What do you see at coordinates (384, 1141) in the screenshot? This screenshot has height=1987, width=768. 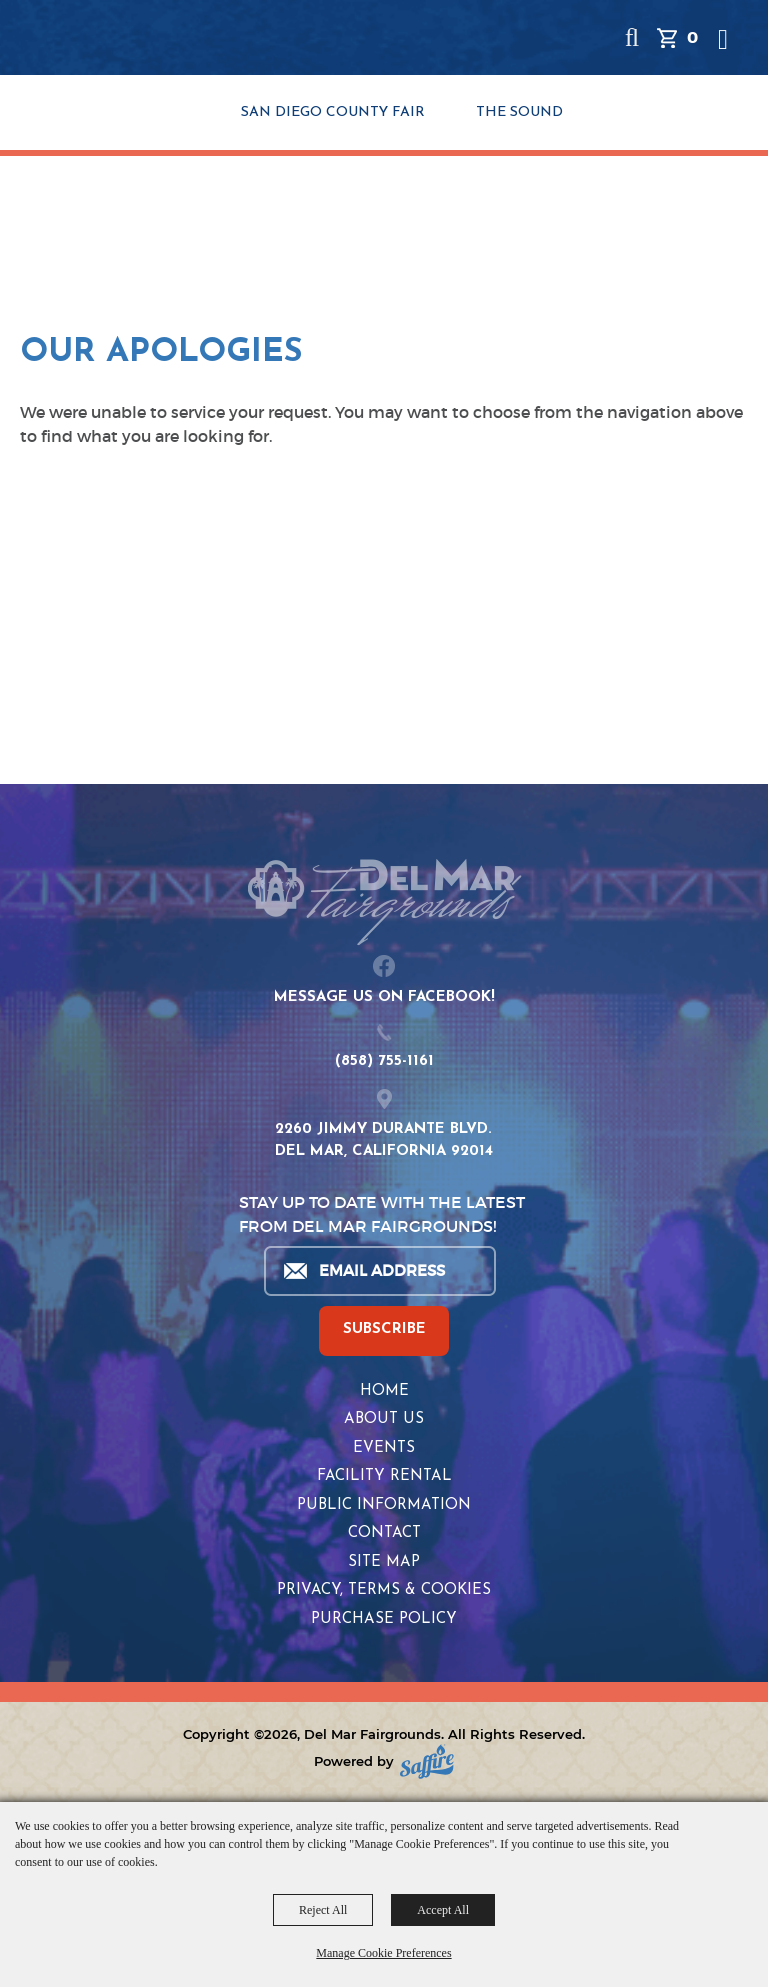 I see `2260 JIMMY DURANTE BLVD.DEL MAR, CALIFORNIA 92014` at bounding box center [384, 1141].